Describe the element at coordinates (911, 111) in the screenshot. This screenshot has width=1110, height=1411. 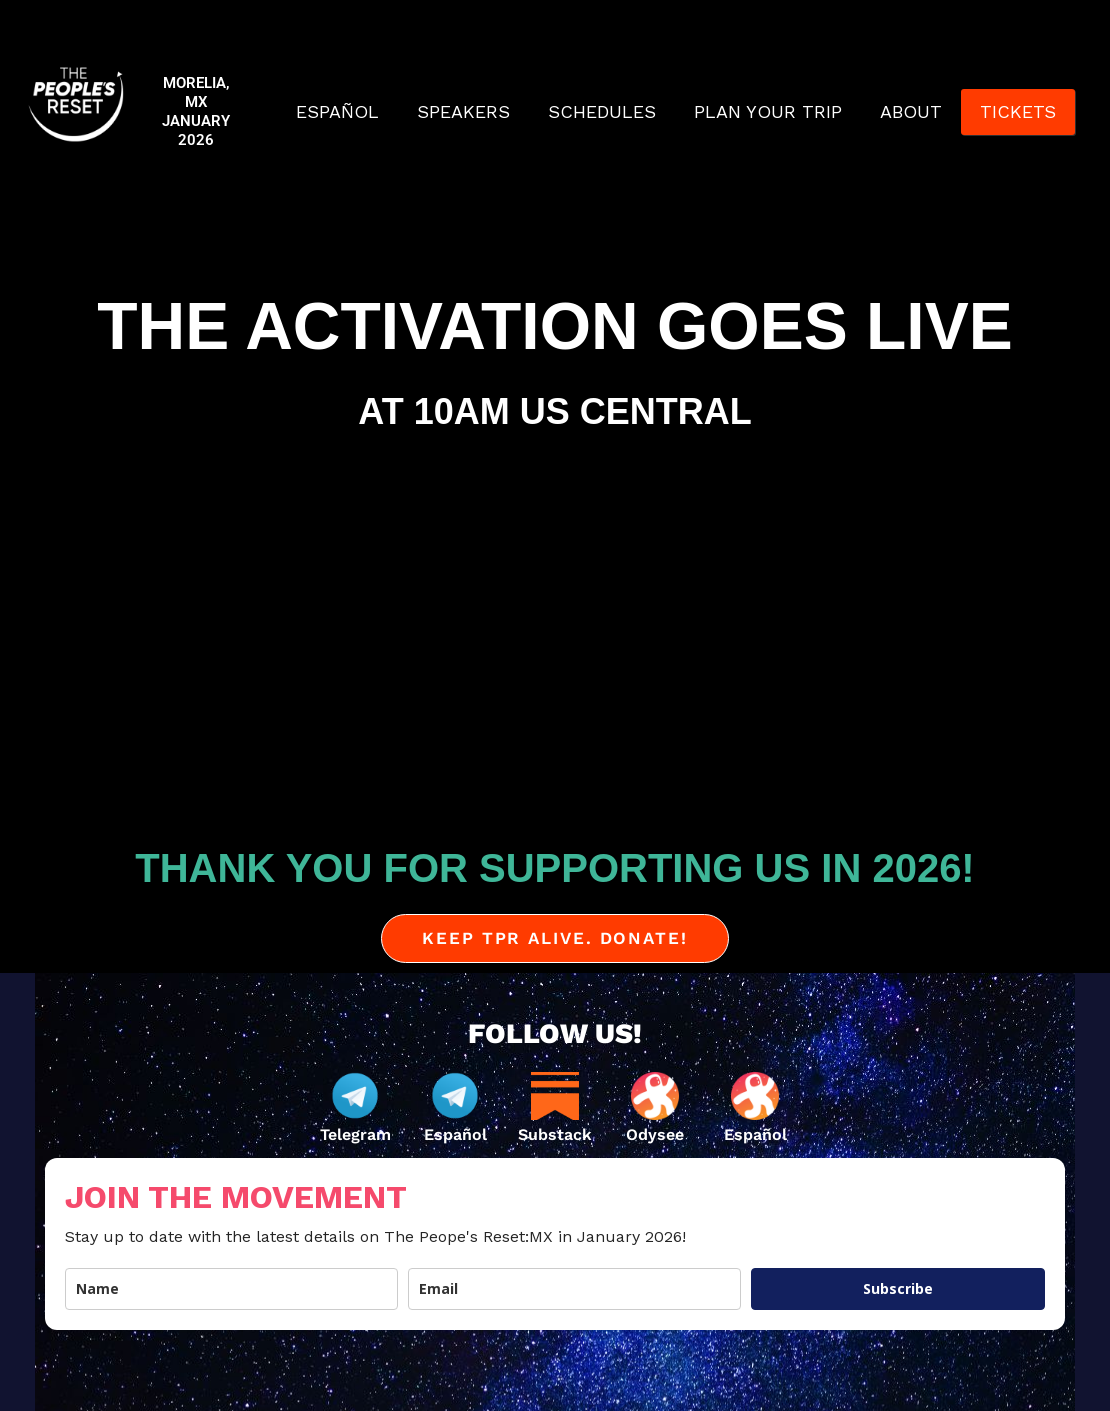
I see `ABOUT` at that location.